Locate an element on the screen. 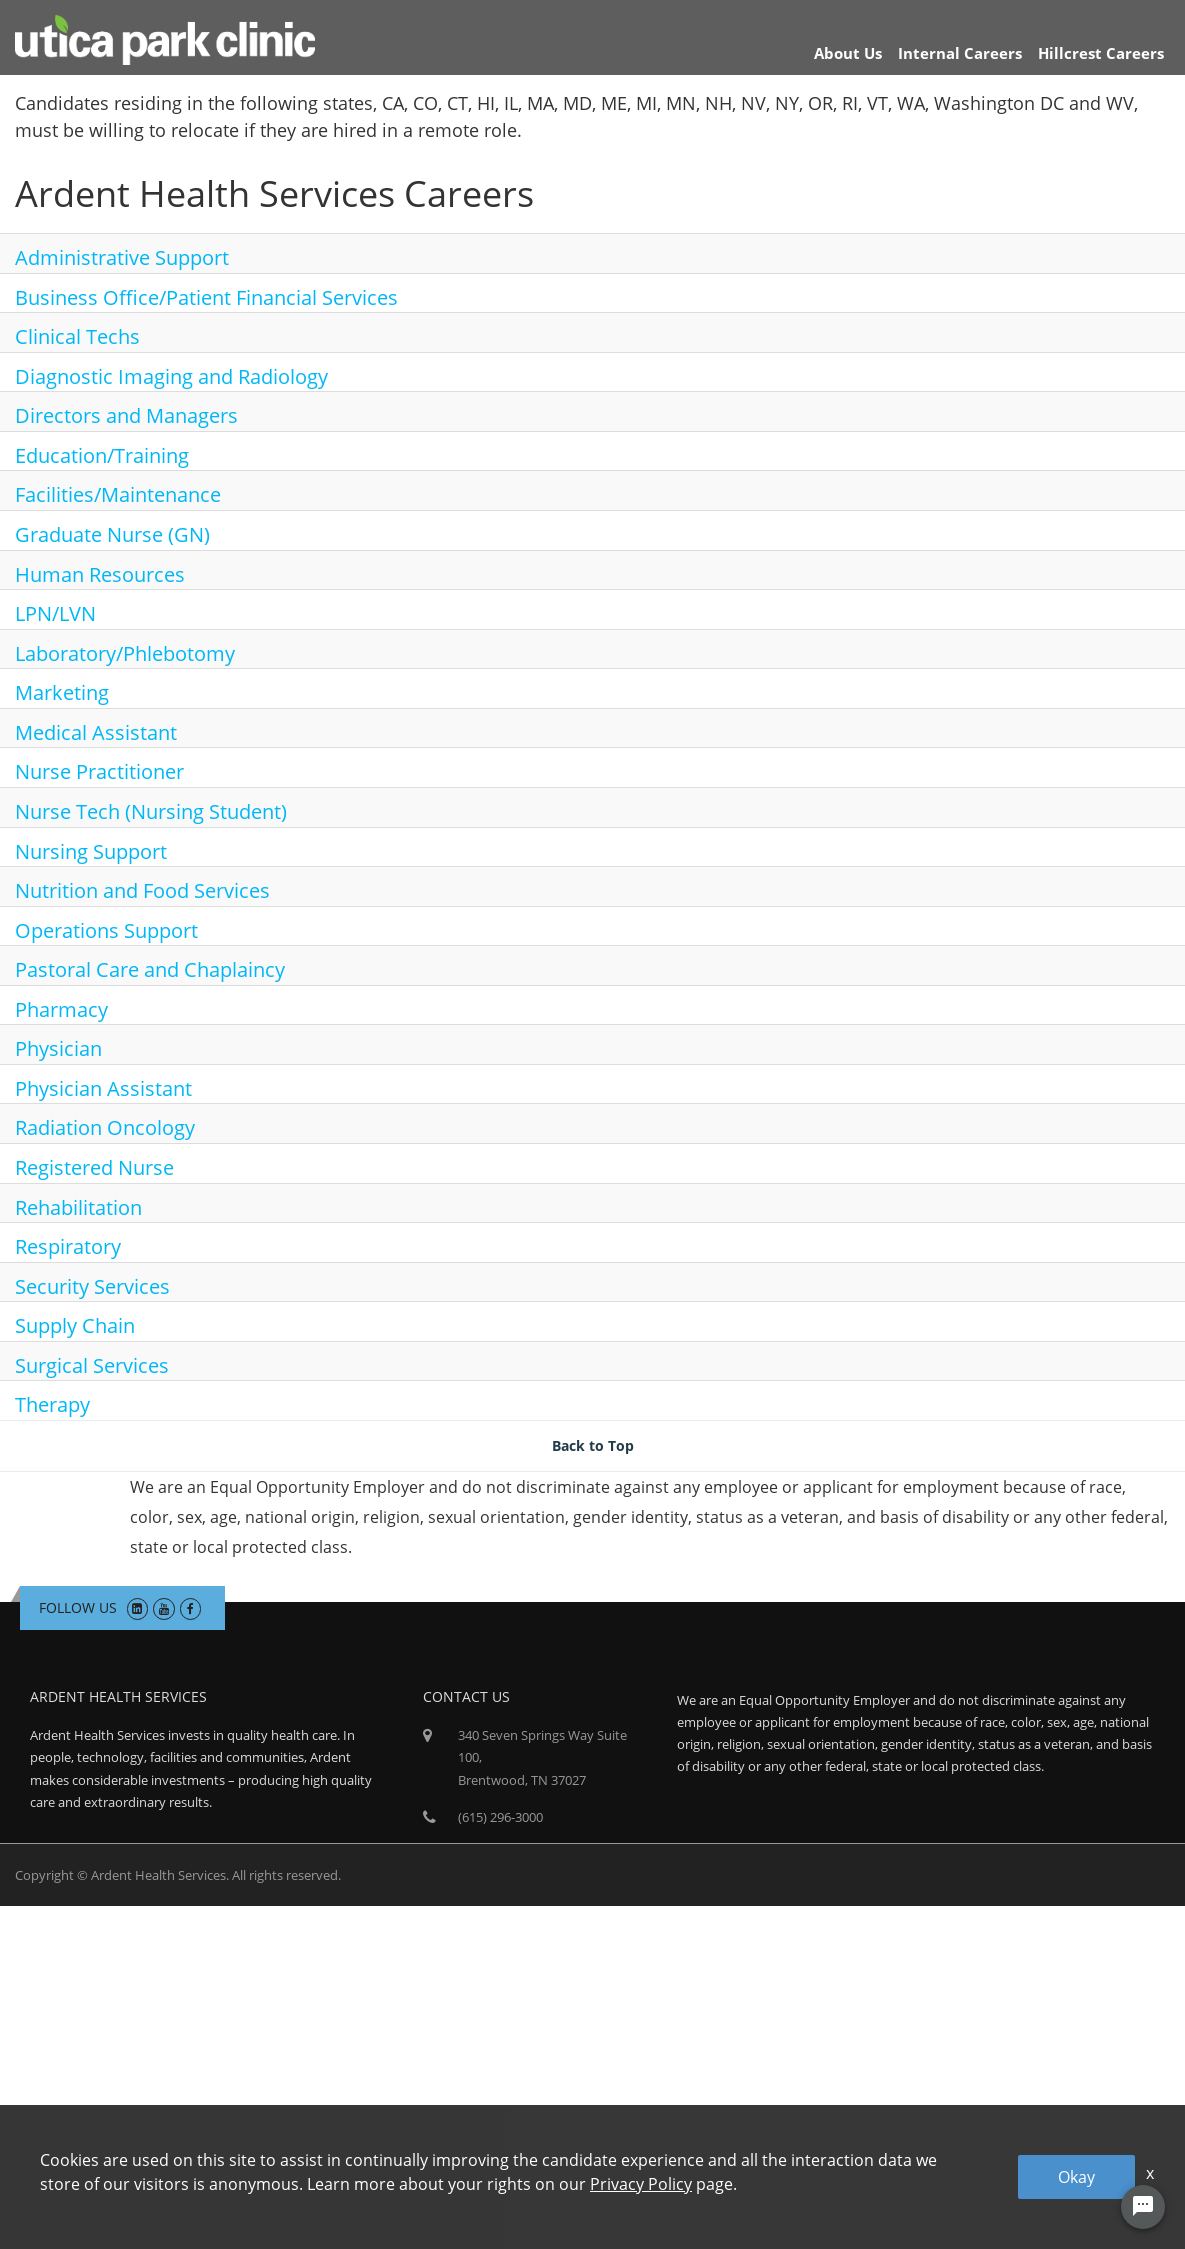  Physician is located at coordinates (58, 1048).